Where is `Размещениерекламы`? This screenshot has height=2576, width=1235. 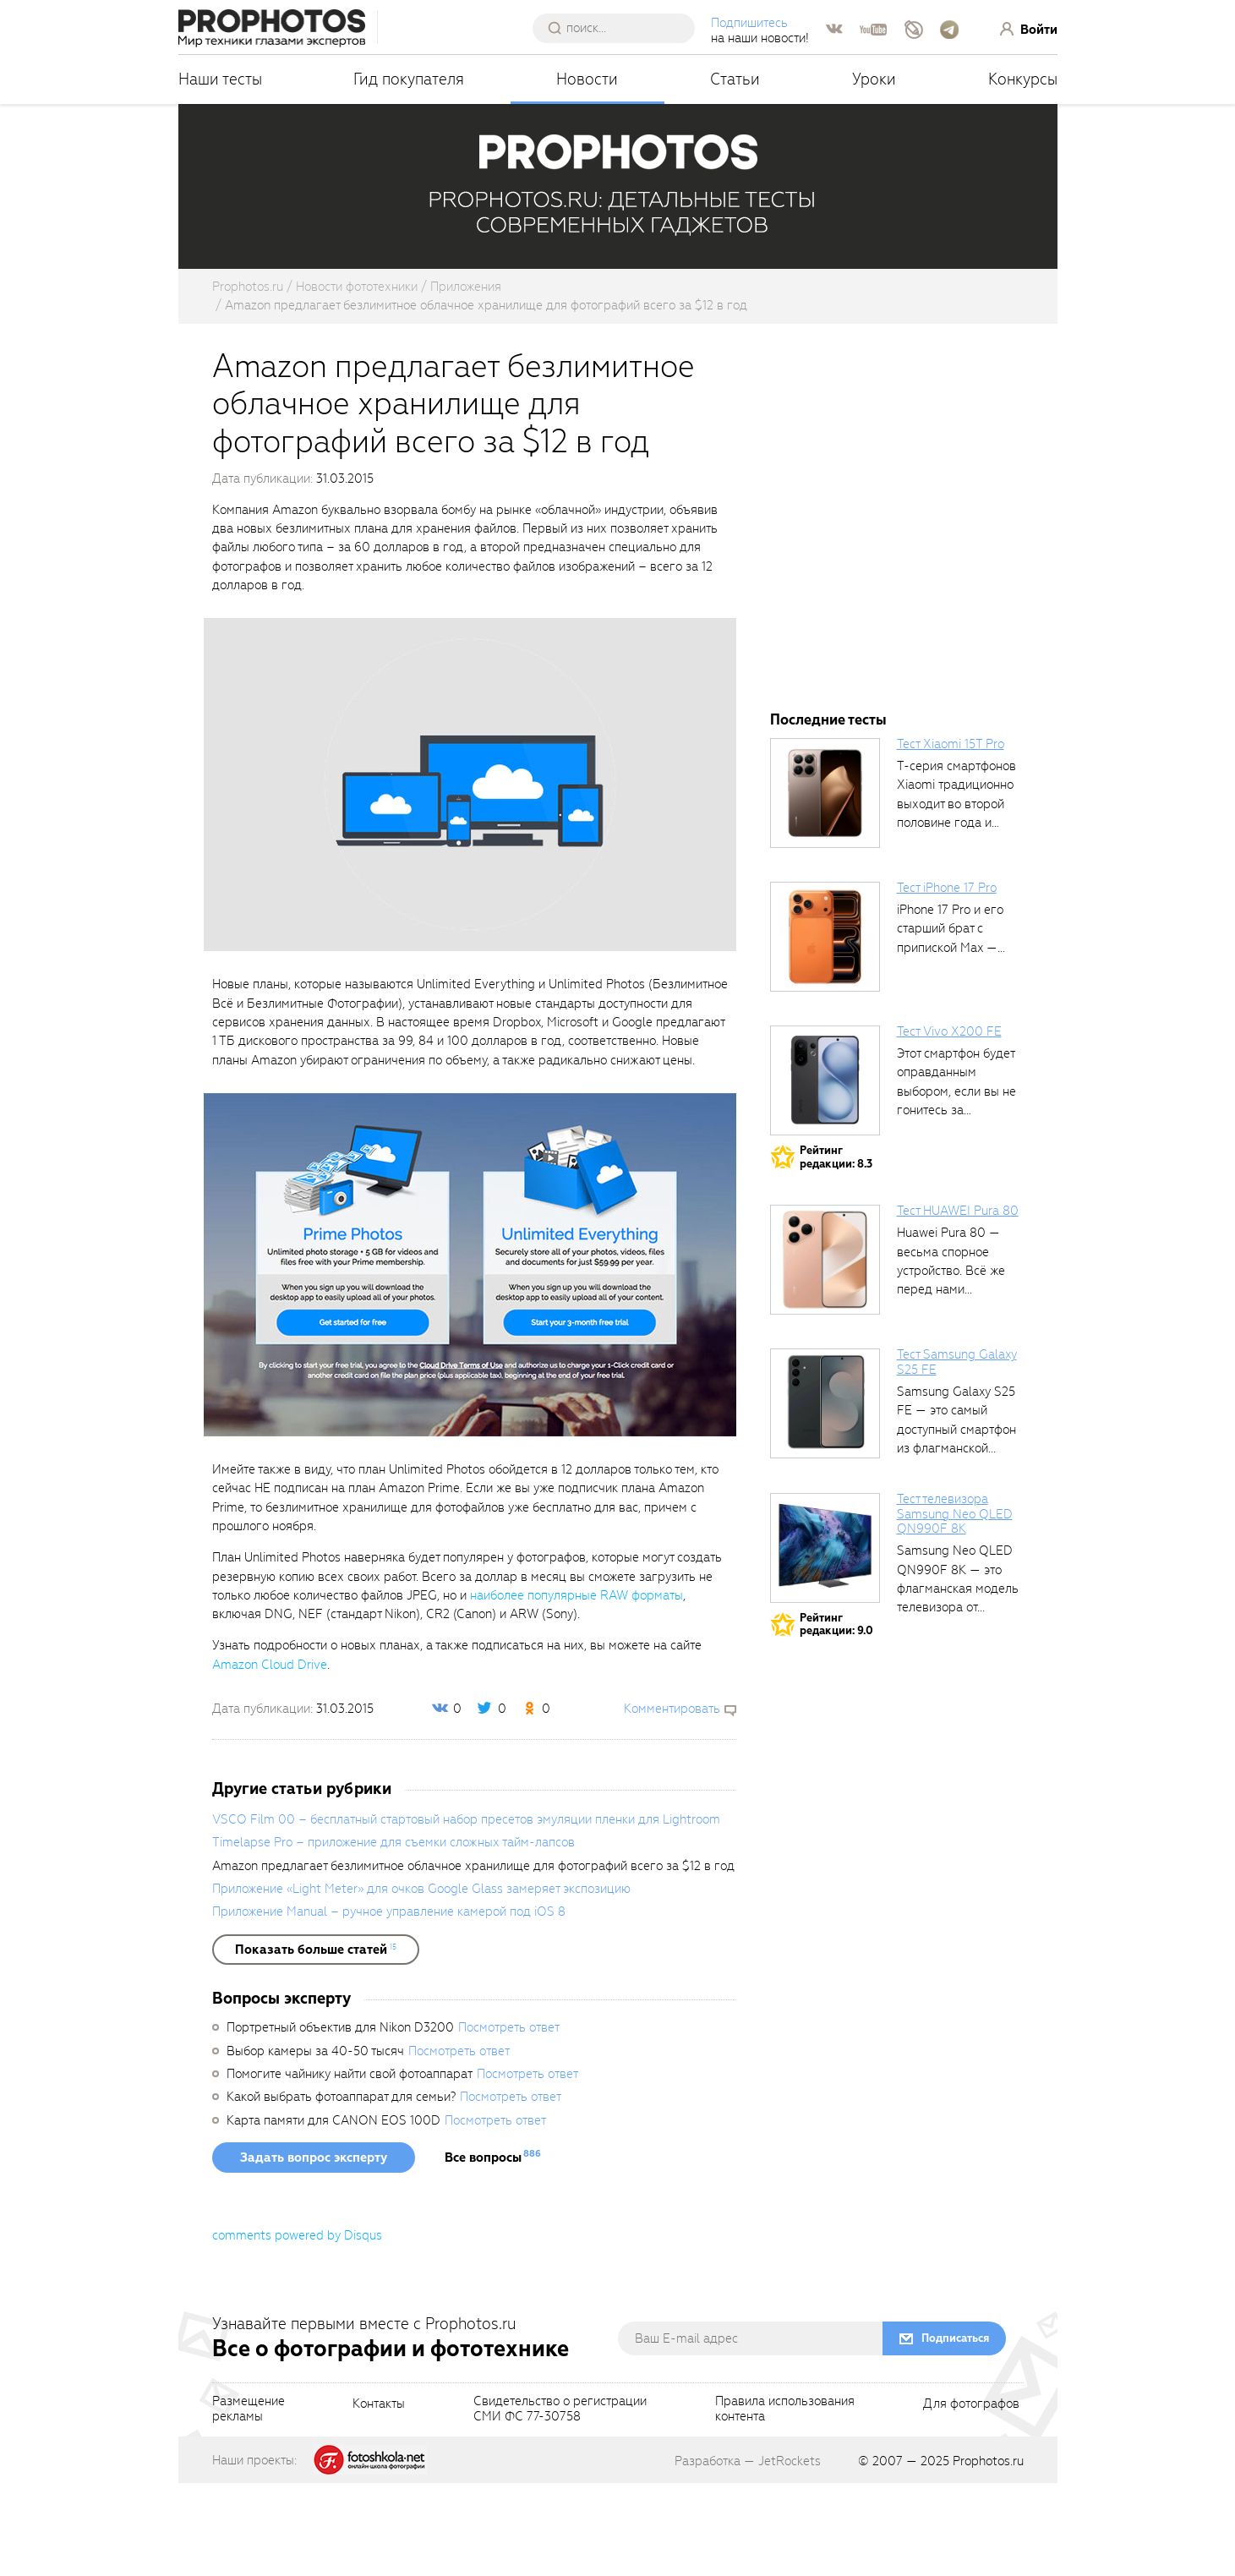
Размещениерекламы is located at coordinates (248, 2502).